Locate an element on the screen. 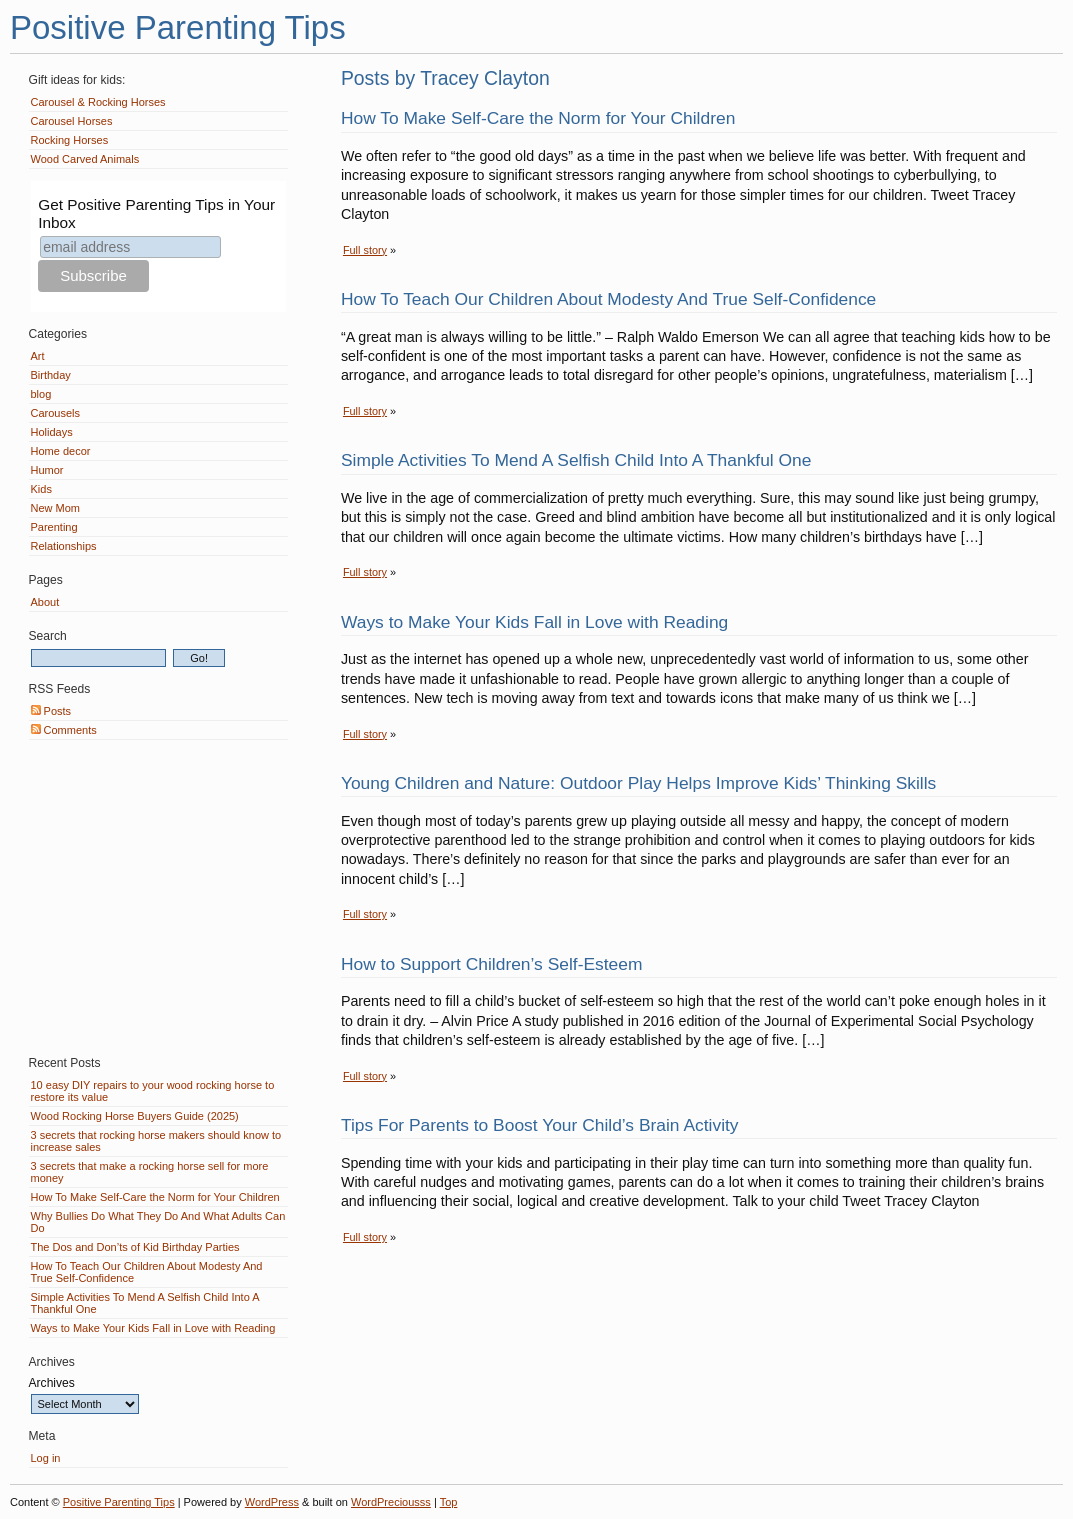  Posts is located at coordinates (51, 711).